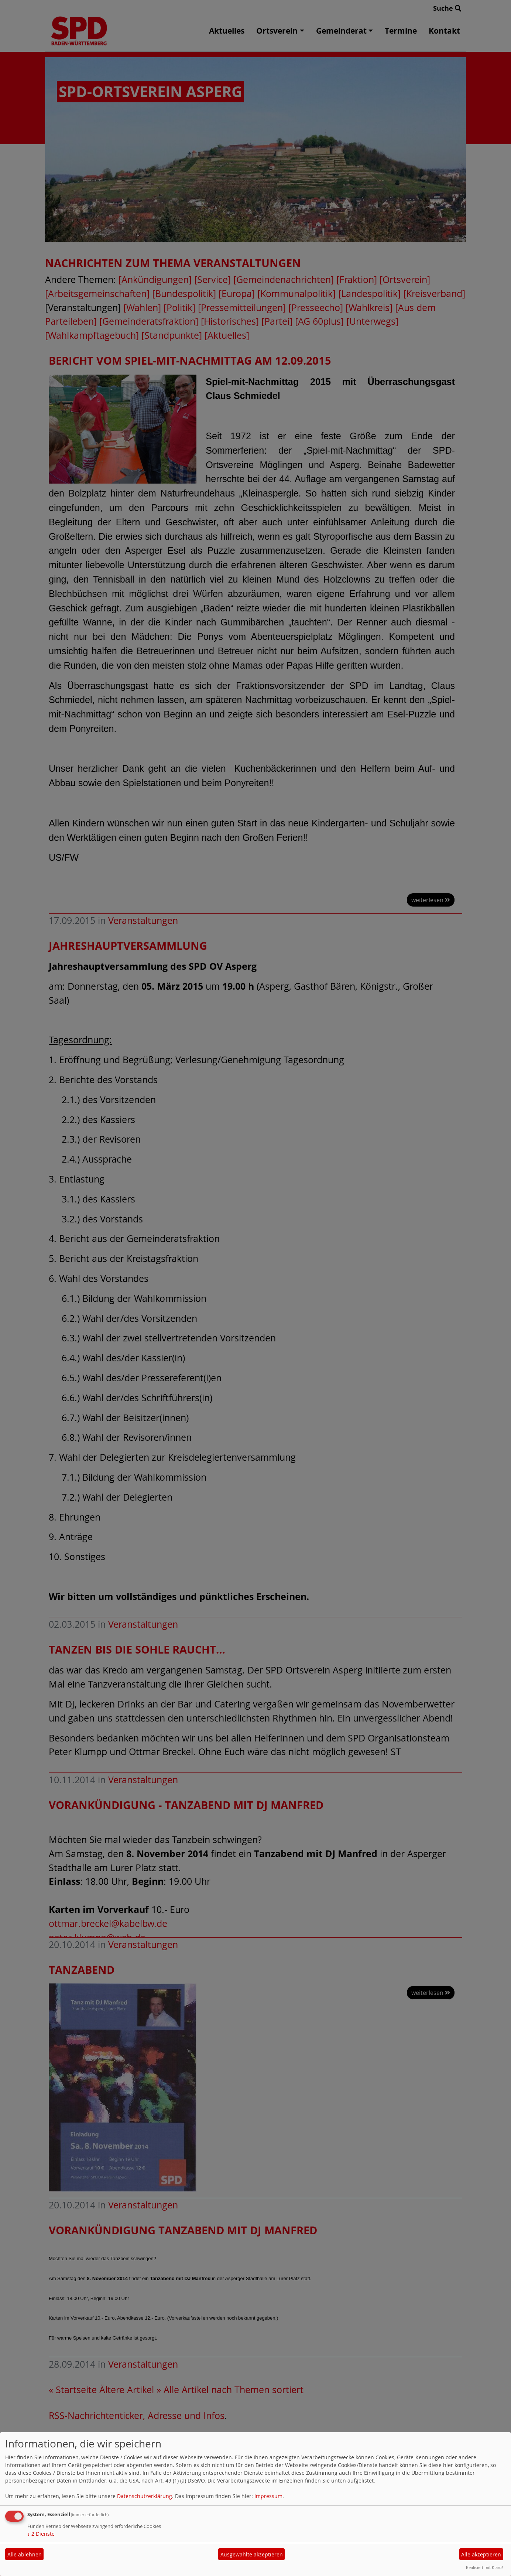  Describe the element at coordinates (484, 2567) in the screenshot. I see `Realisiert mit Klaro!` at that location.